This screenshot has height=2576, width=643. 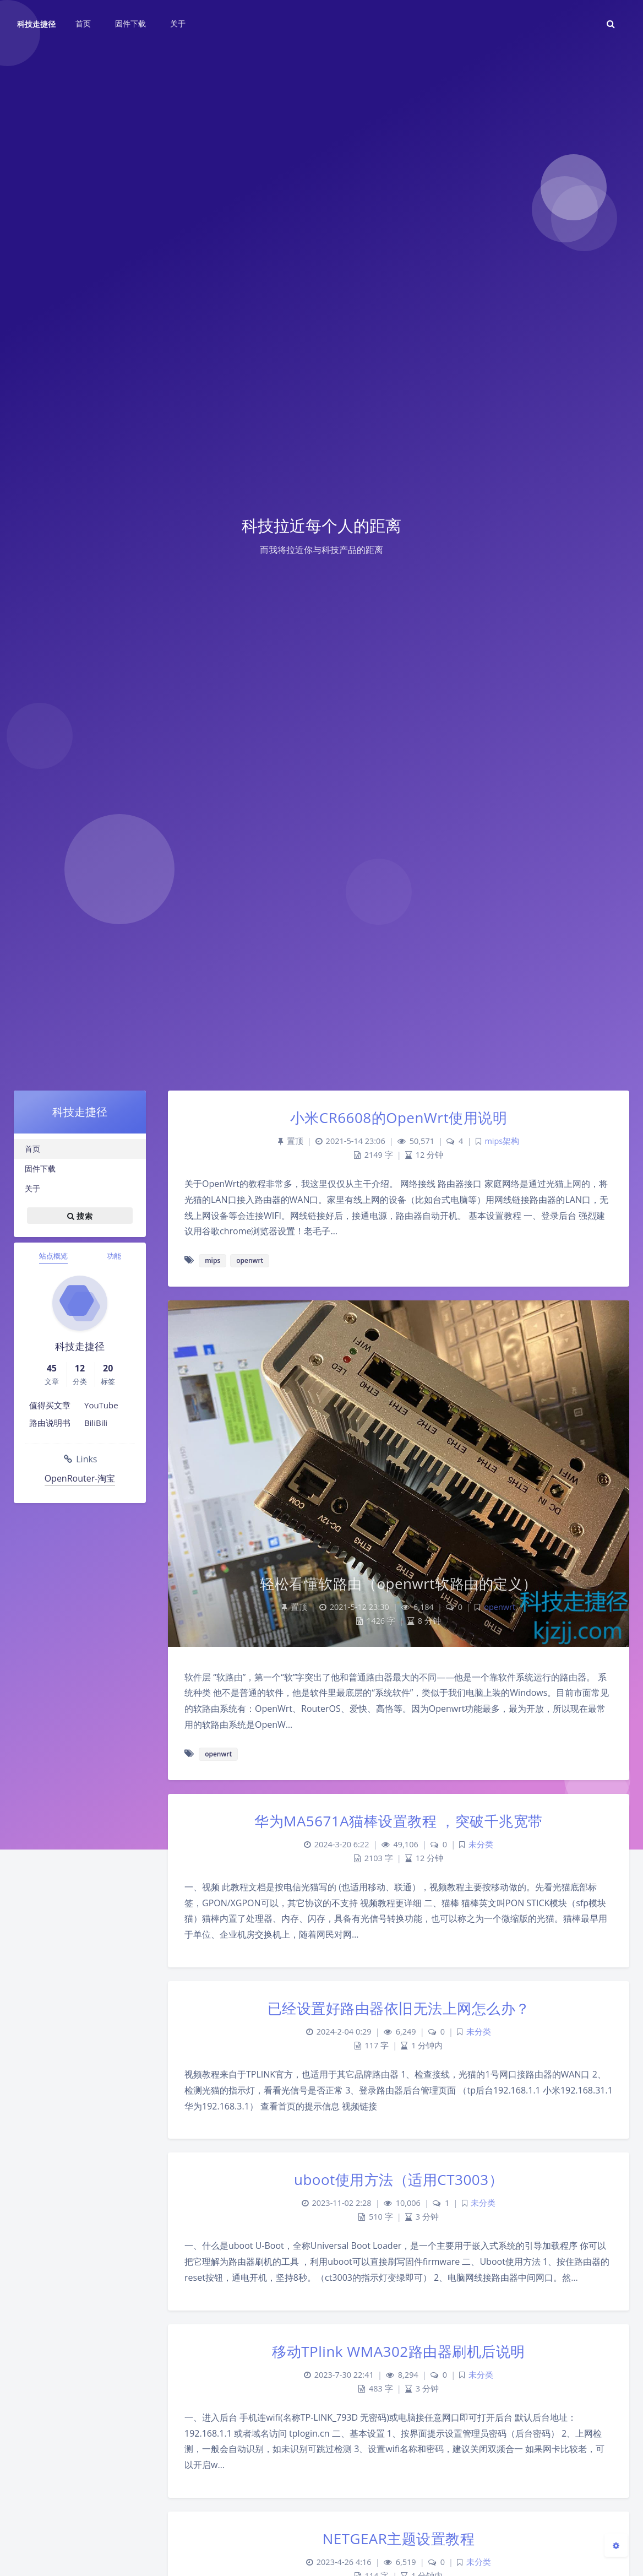 What do you see at coordinates (480, 1844) in the screenshot?
I see `未分类` at bounding box center [480, 1844].